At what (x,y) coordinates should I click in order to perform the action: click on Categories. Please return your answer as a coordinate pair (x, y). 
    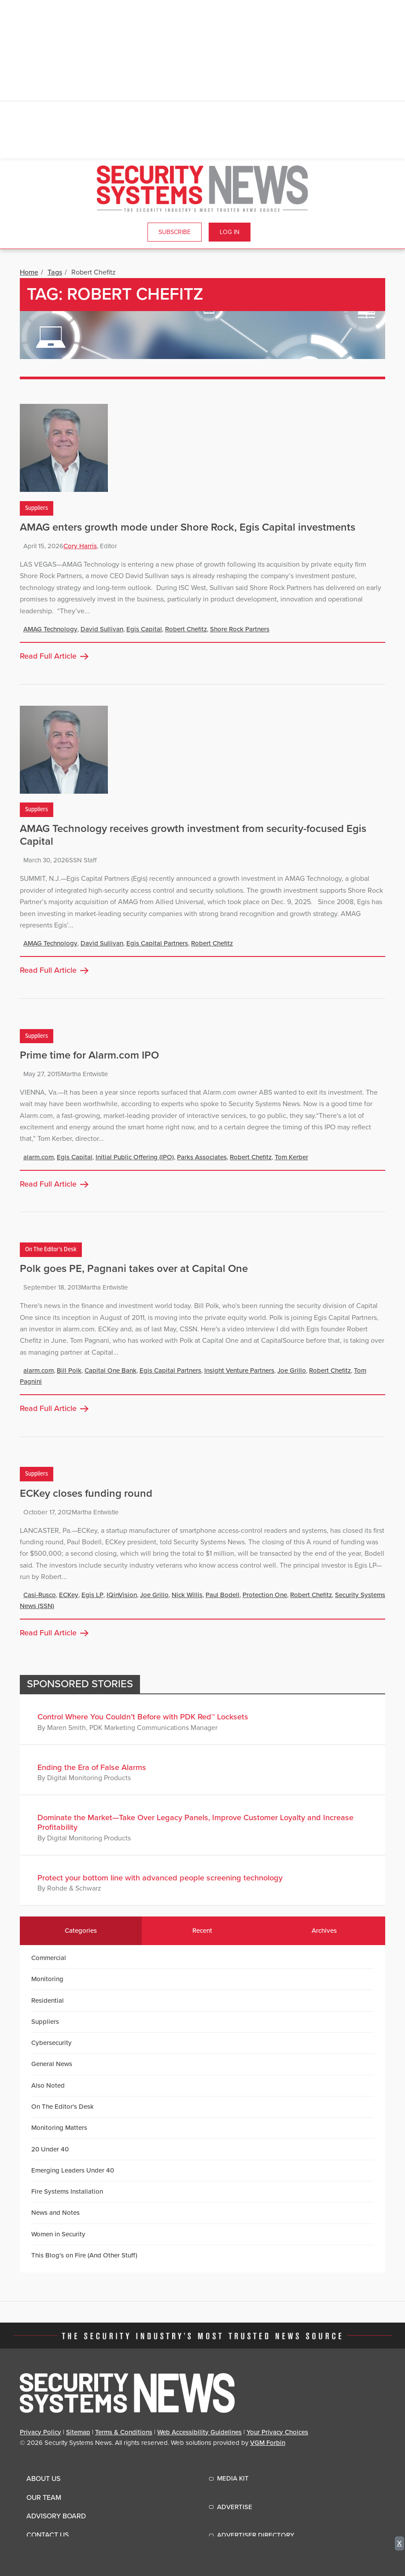
    Looking at the image, I should click on (81, 1931).